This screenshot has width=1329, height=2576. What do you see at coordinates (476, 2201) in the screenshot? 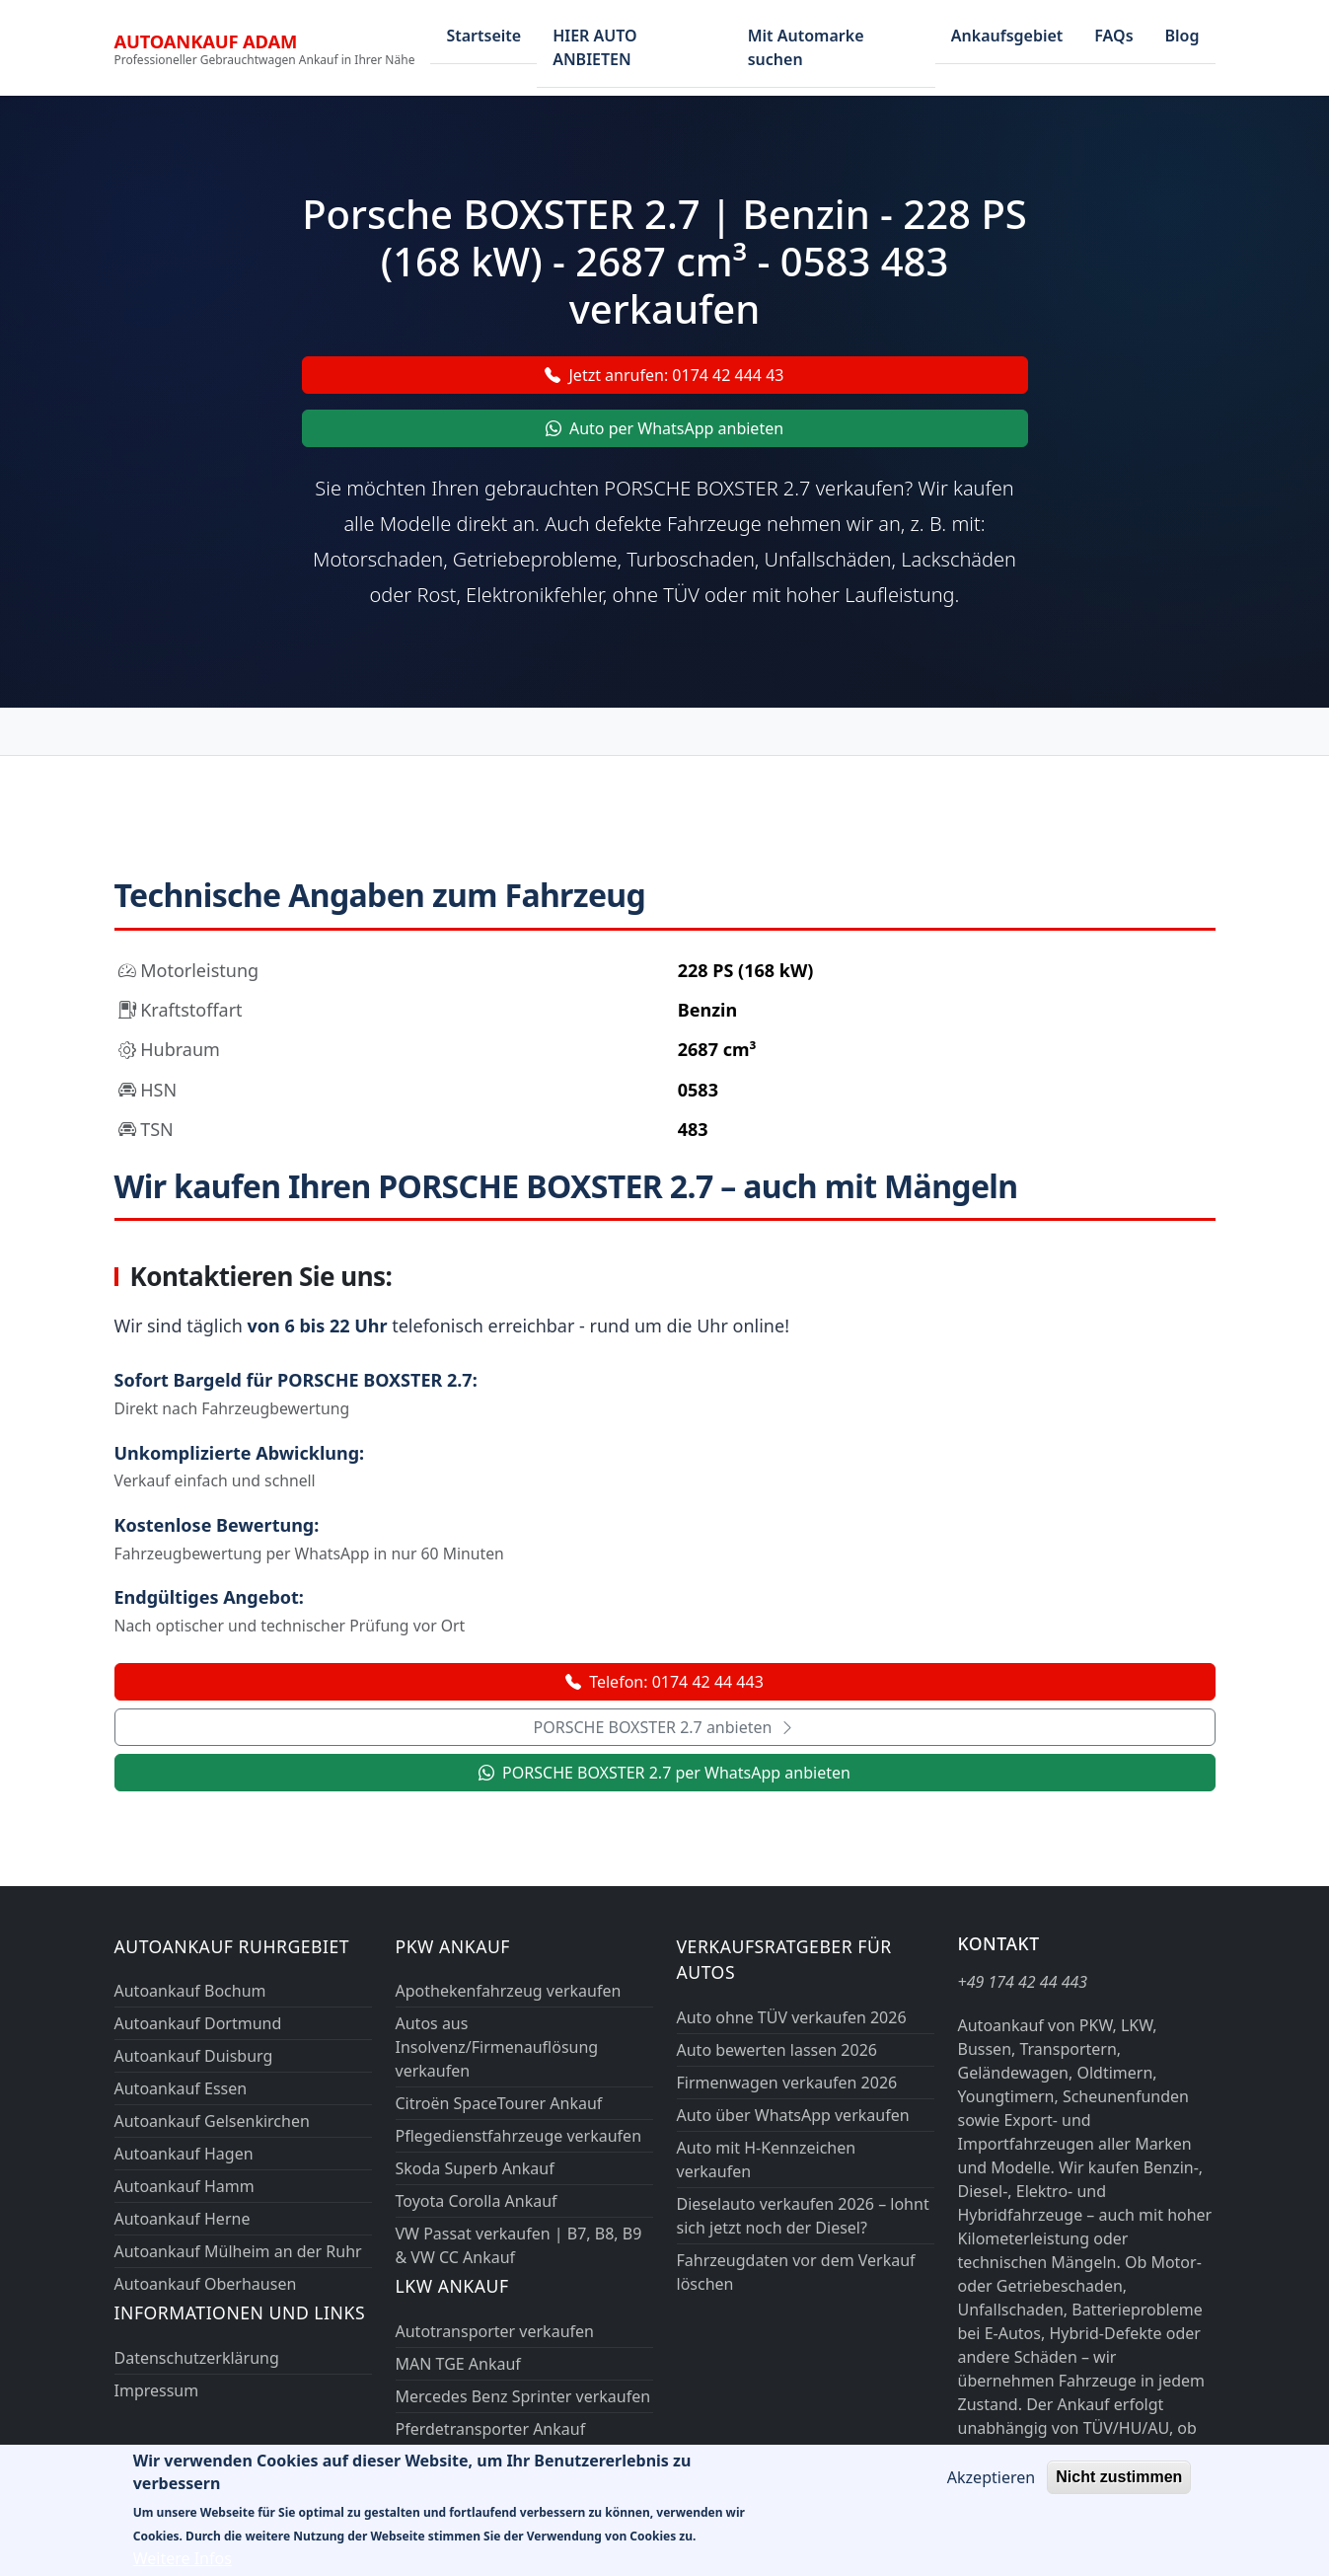
I see `Toyota Corolla Ankauf` at bounding box center [476, 2201].